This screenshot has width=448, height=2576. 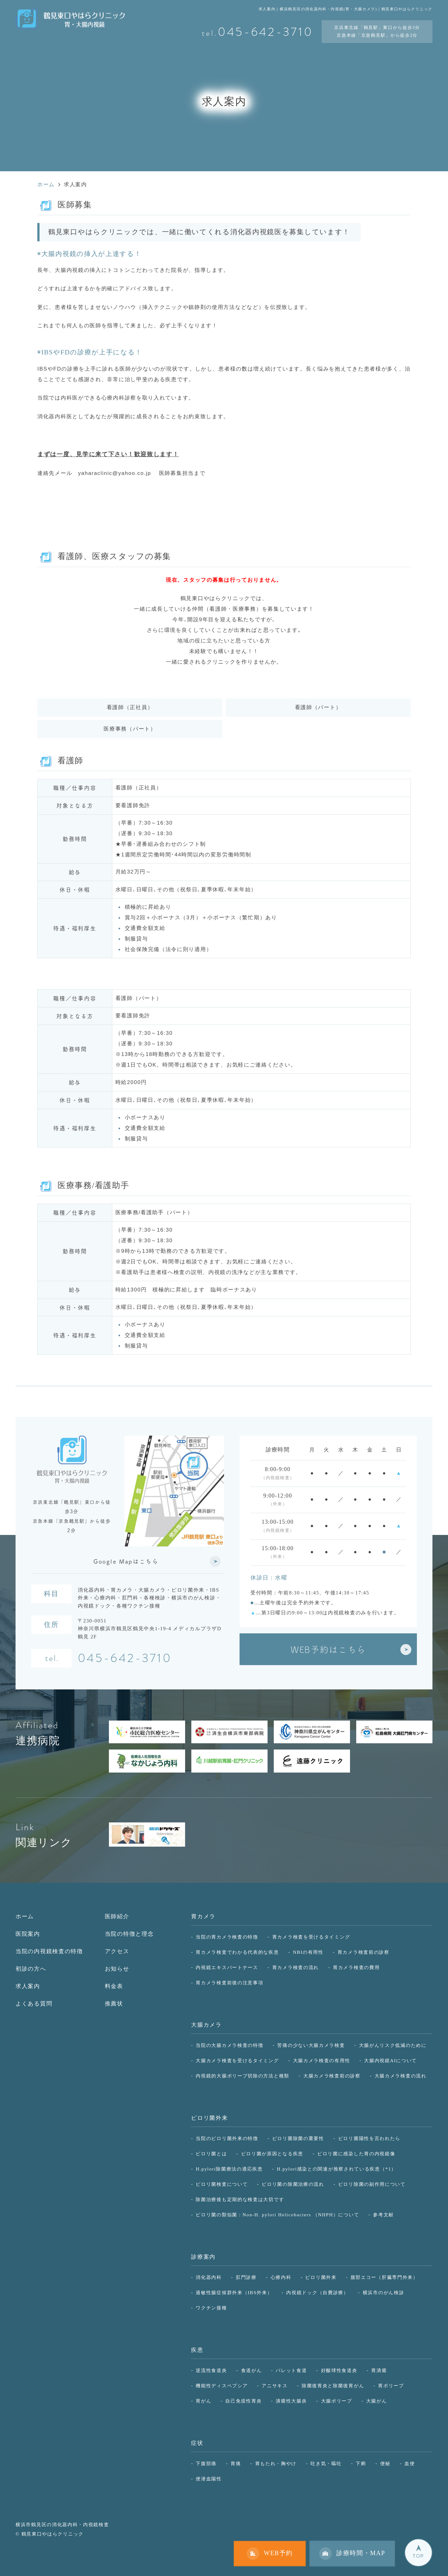 What do you see at coordinates (401, 2075) in the screenshot?
I see `大腸カメラ検査の流れ` at bounding box center [401, 2075].